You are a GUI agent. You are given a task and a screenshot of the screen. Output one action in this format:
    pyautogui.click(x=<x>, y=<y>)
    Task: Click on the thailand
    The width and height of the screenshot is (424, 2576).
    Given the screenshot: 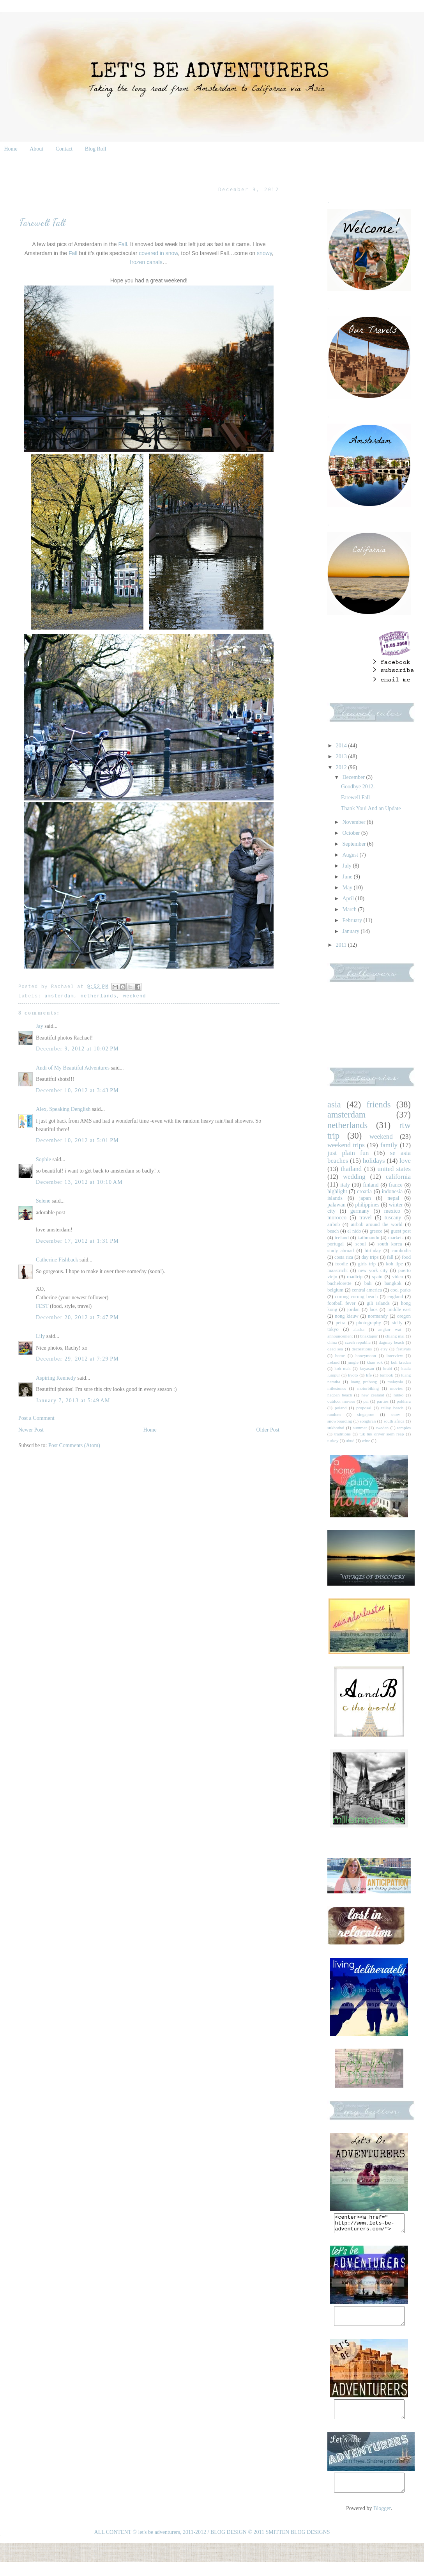 What is the action you would take?
    pyautogui.click(x=351, y=1169)
    